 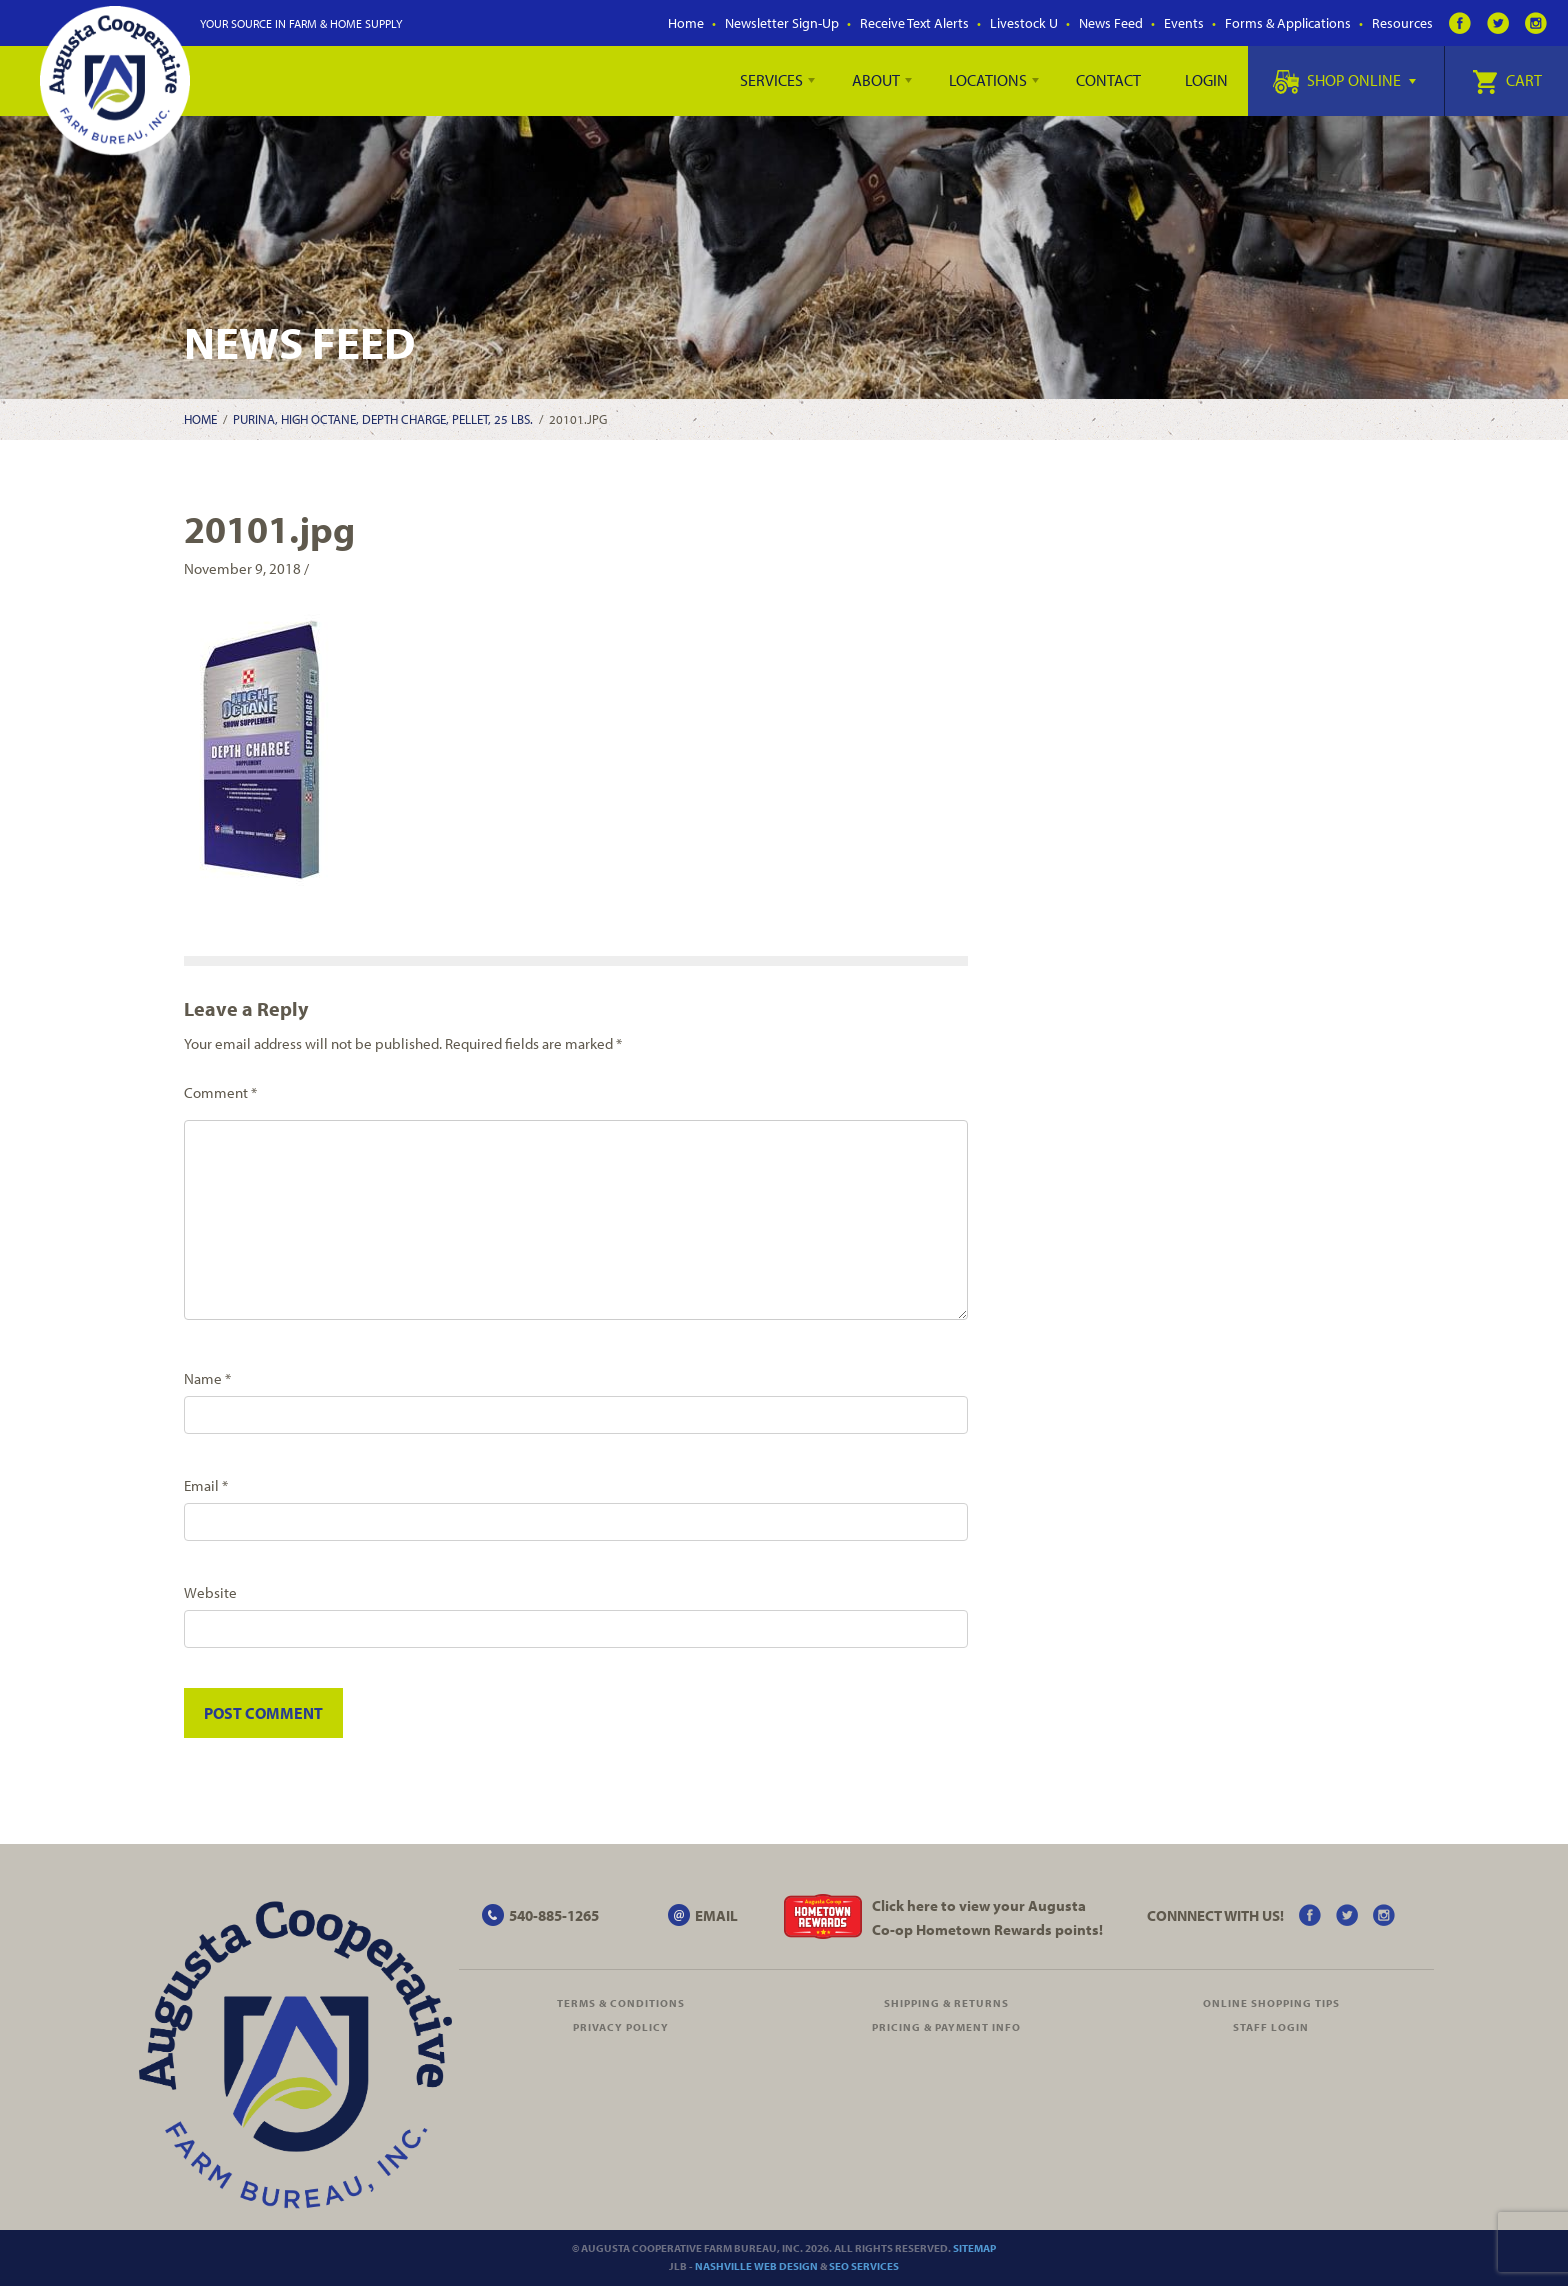 What do you see at coordinates (1206, 80) in the screenshot?
I see `Login` at bounding box center [1206, 80].